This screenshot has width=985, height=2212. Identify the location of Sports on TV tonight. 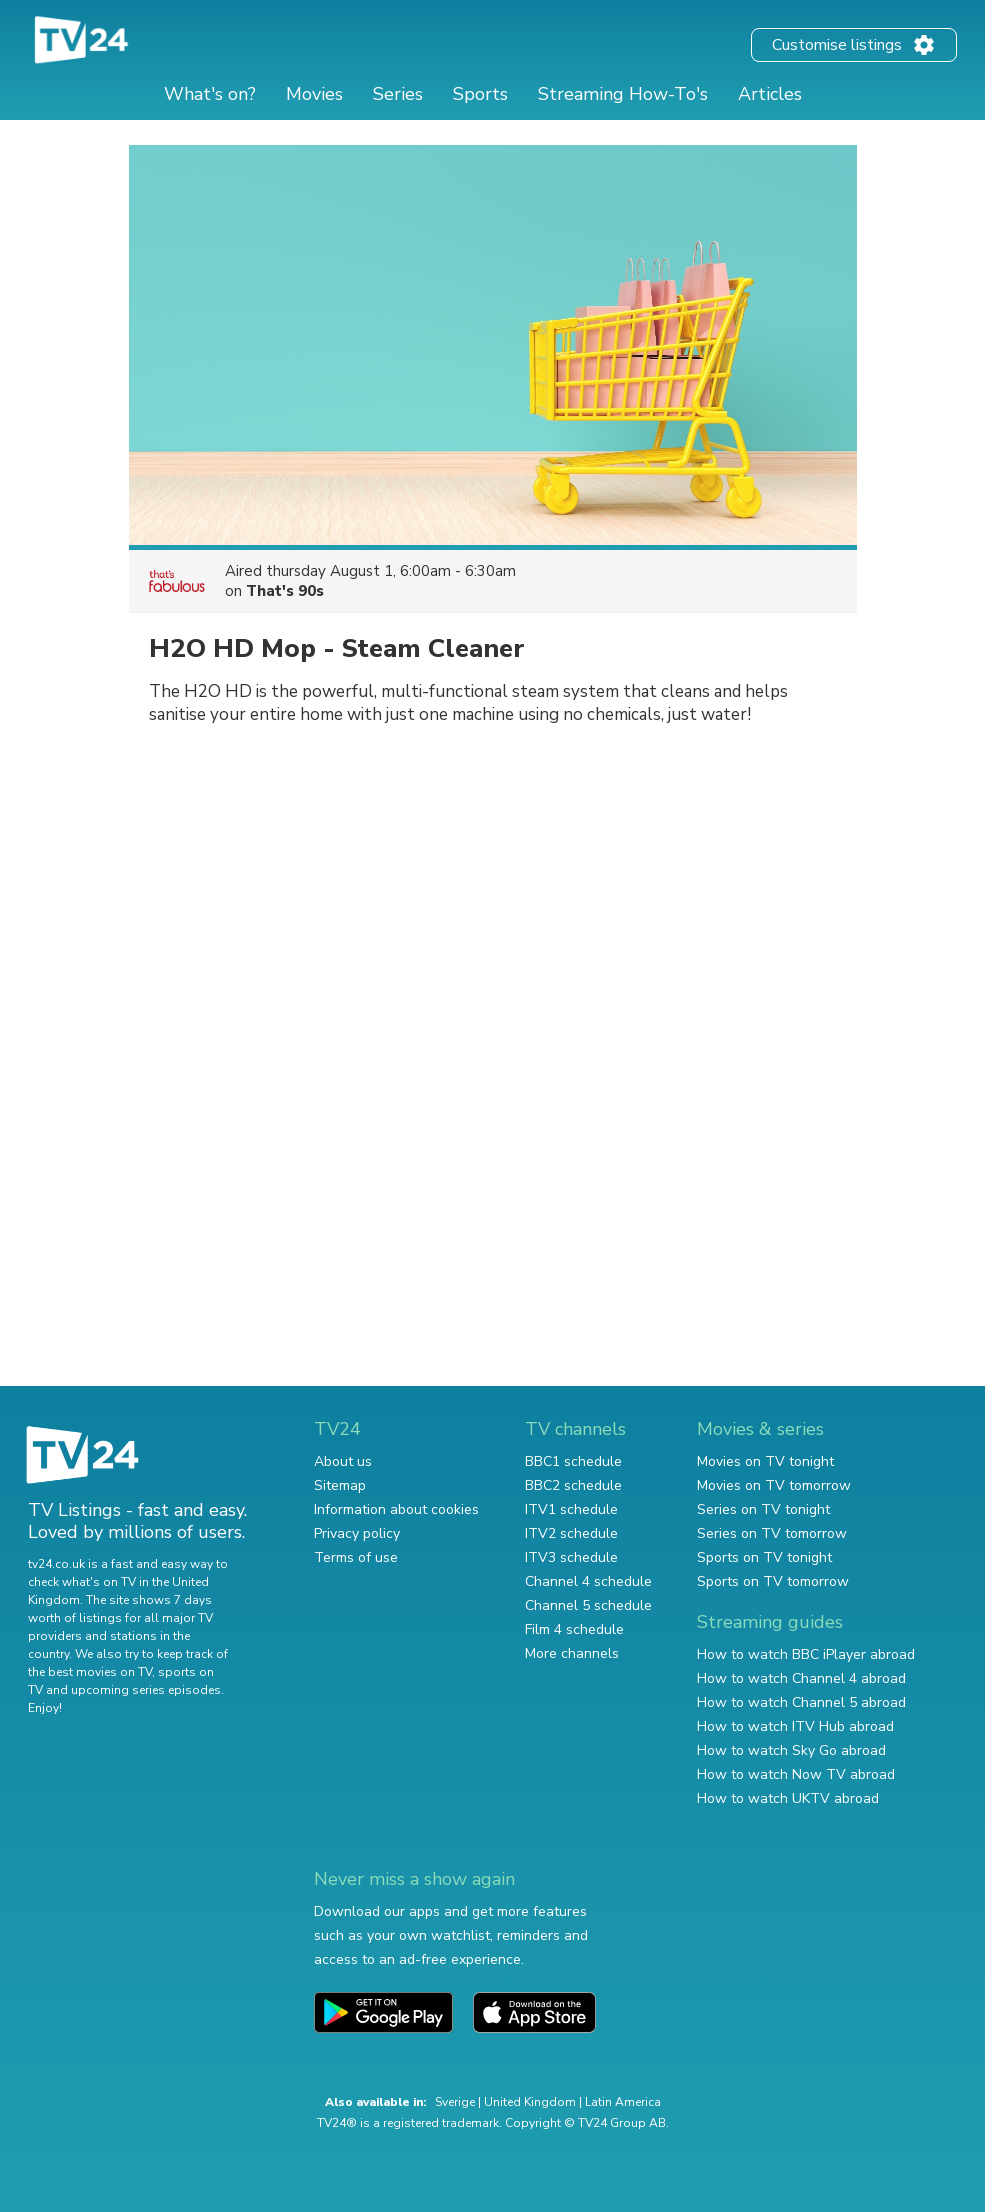
(764, 1557).